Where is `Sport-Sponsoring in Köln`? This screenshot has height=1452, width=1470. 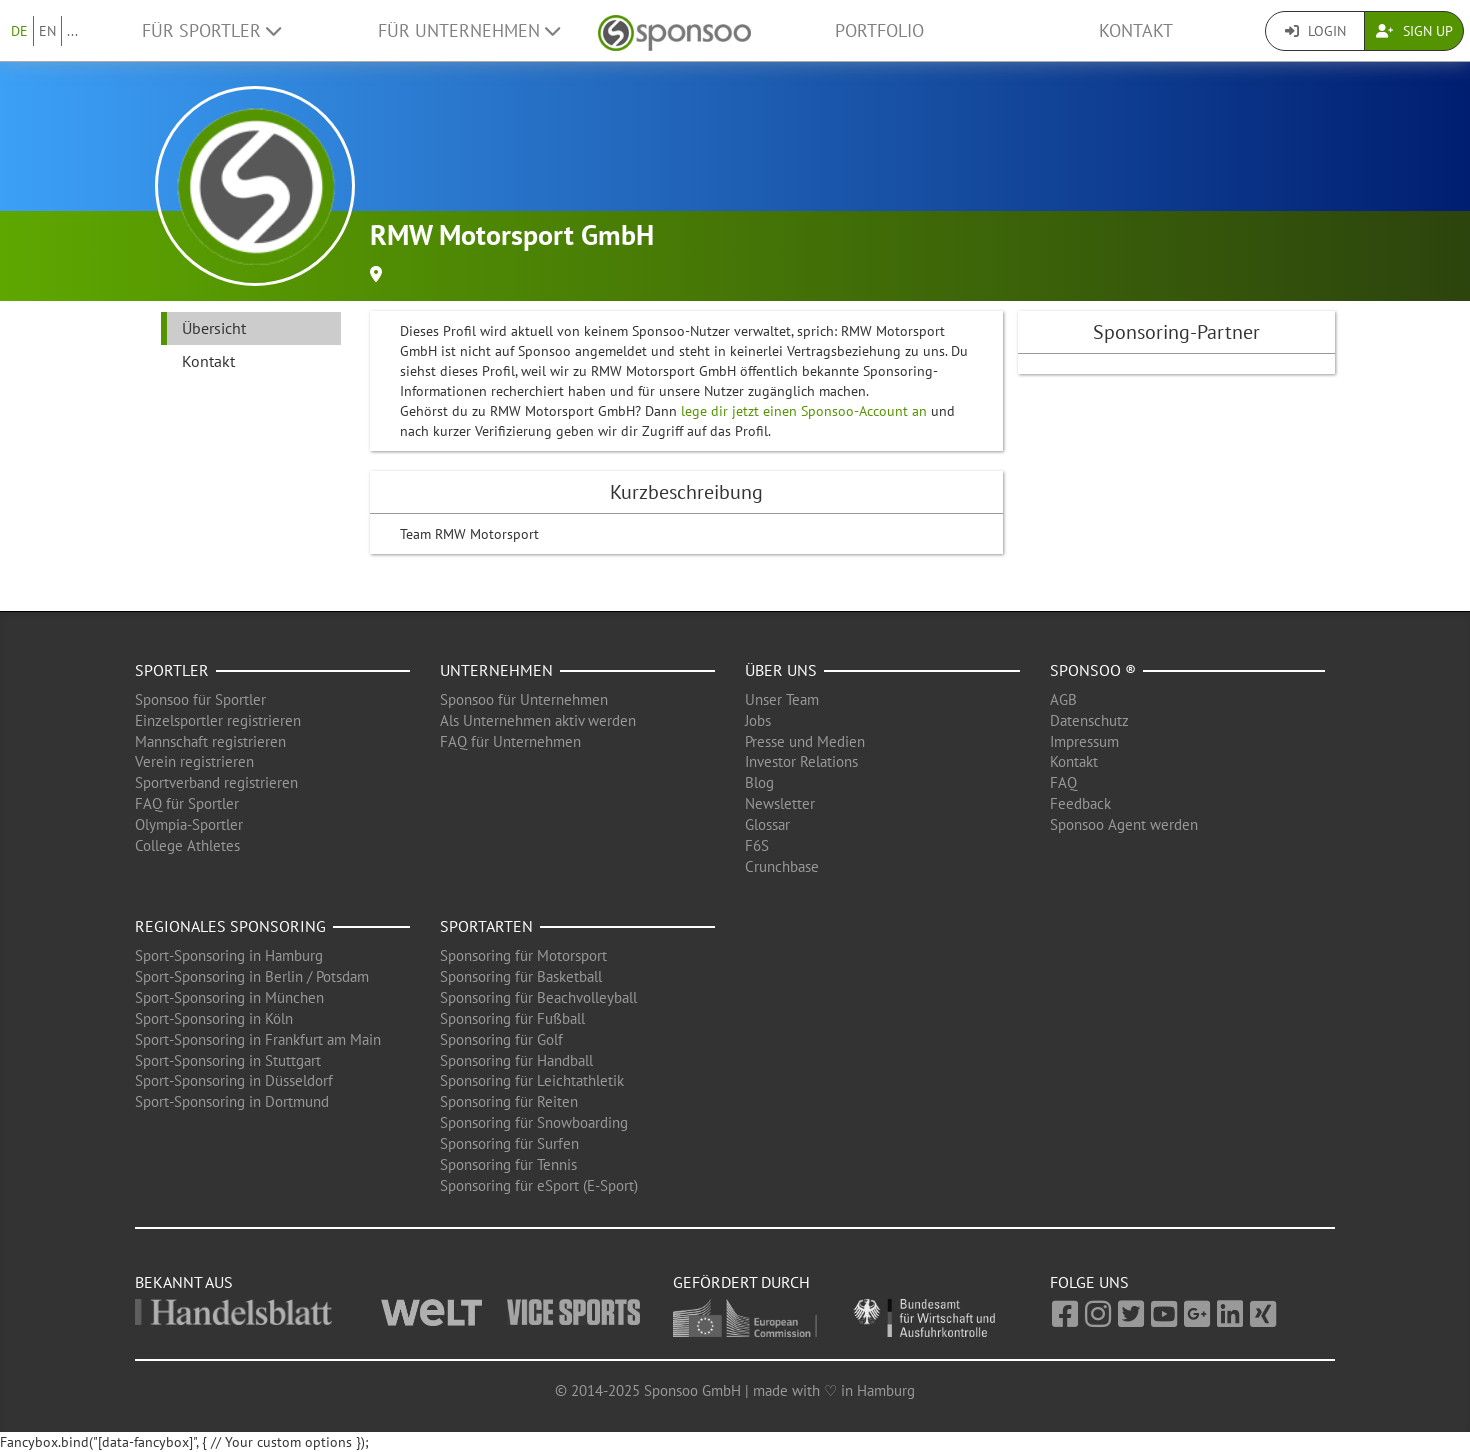
Sport-Sponsoring in Köln is located at coordinates (214, 1018).